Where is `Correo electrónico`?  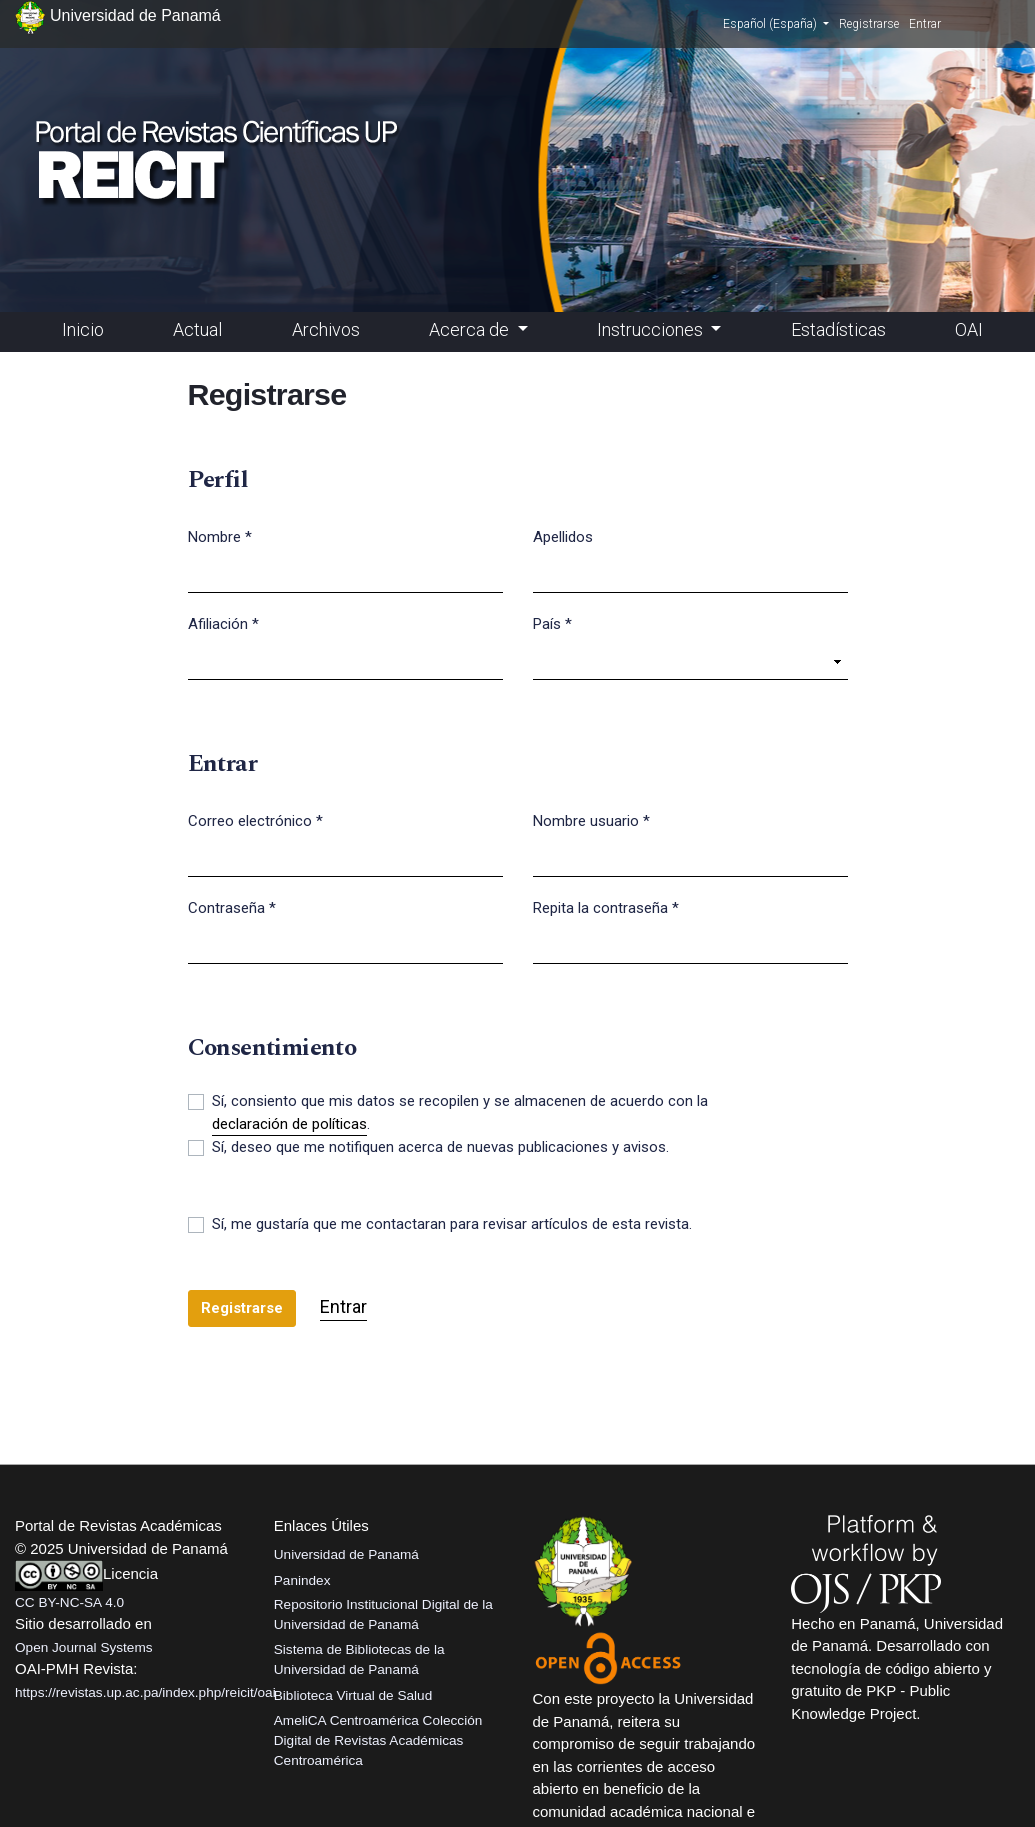 Correo electrónico is located at coordinates (255, 820).